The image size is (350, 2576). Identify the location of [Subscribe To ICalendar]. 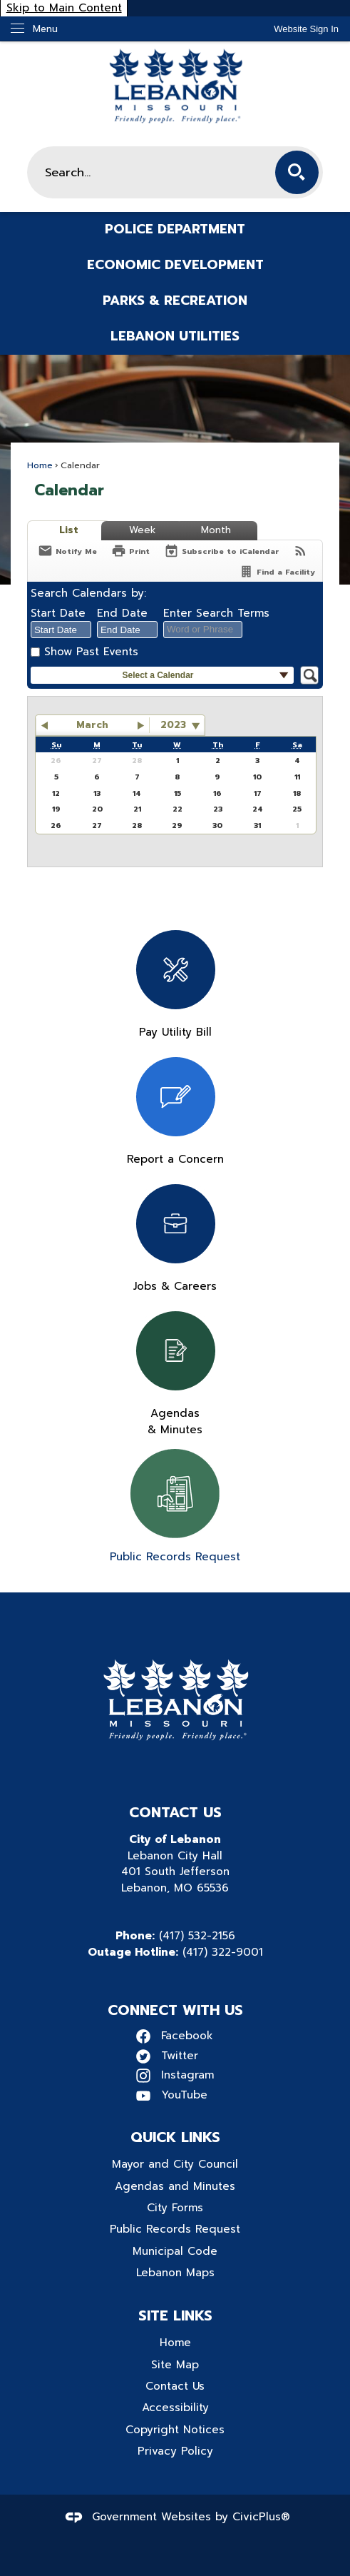
(221, 550).